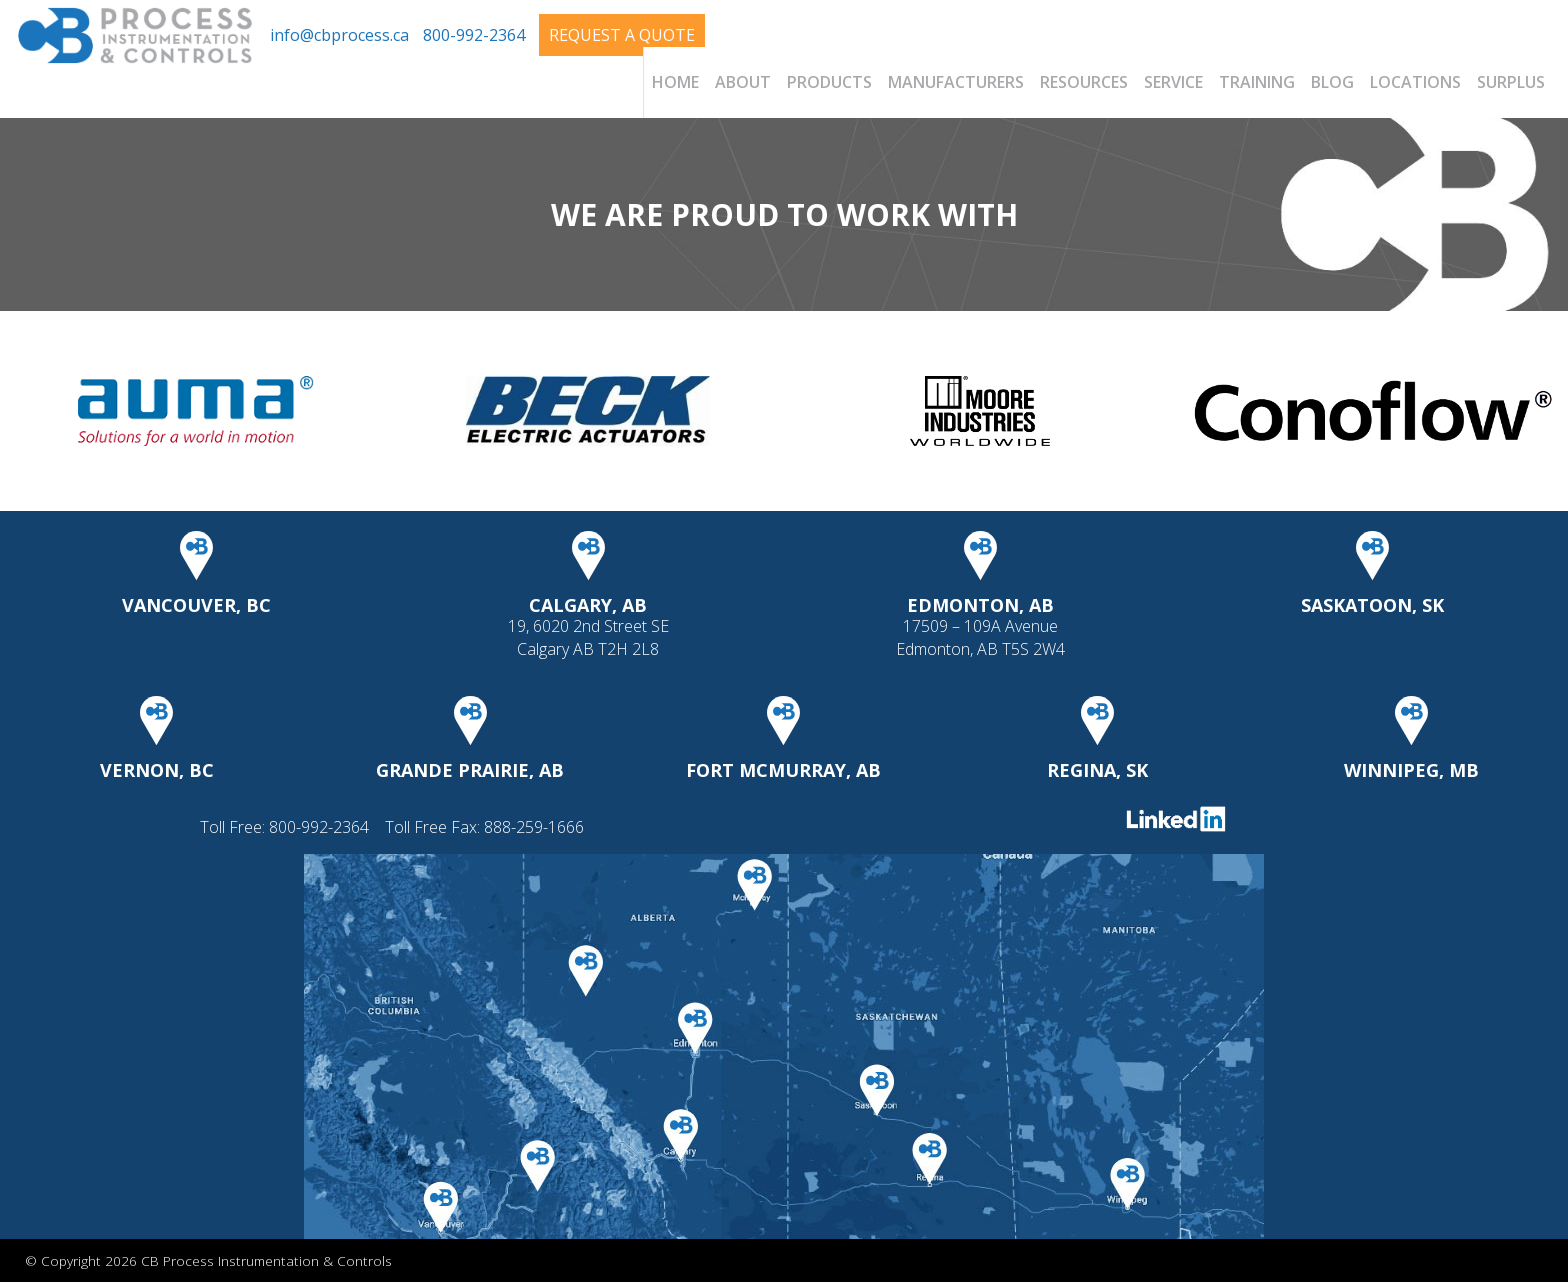 This screenshot has width=1568, height=1282. Describe the element at coordinates (339, 35) in the screenshot. I see `info@cbprocess.ca` at that location.